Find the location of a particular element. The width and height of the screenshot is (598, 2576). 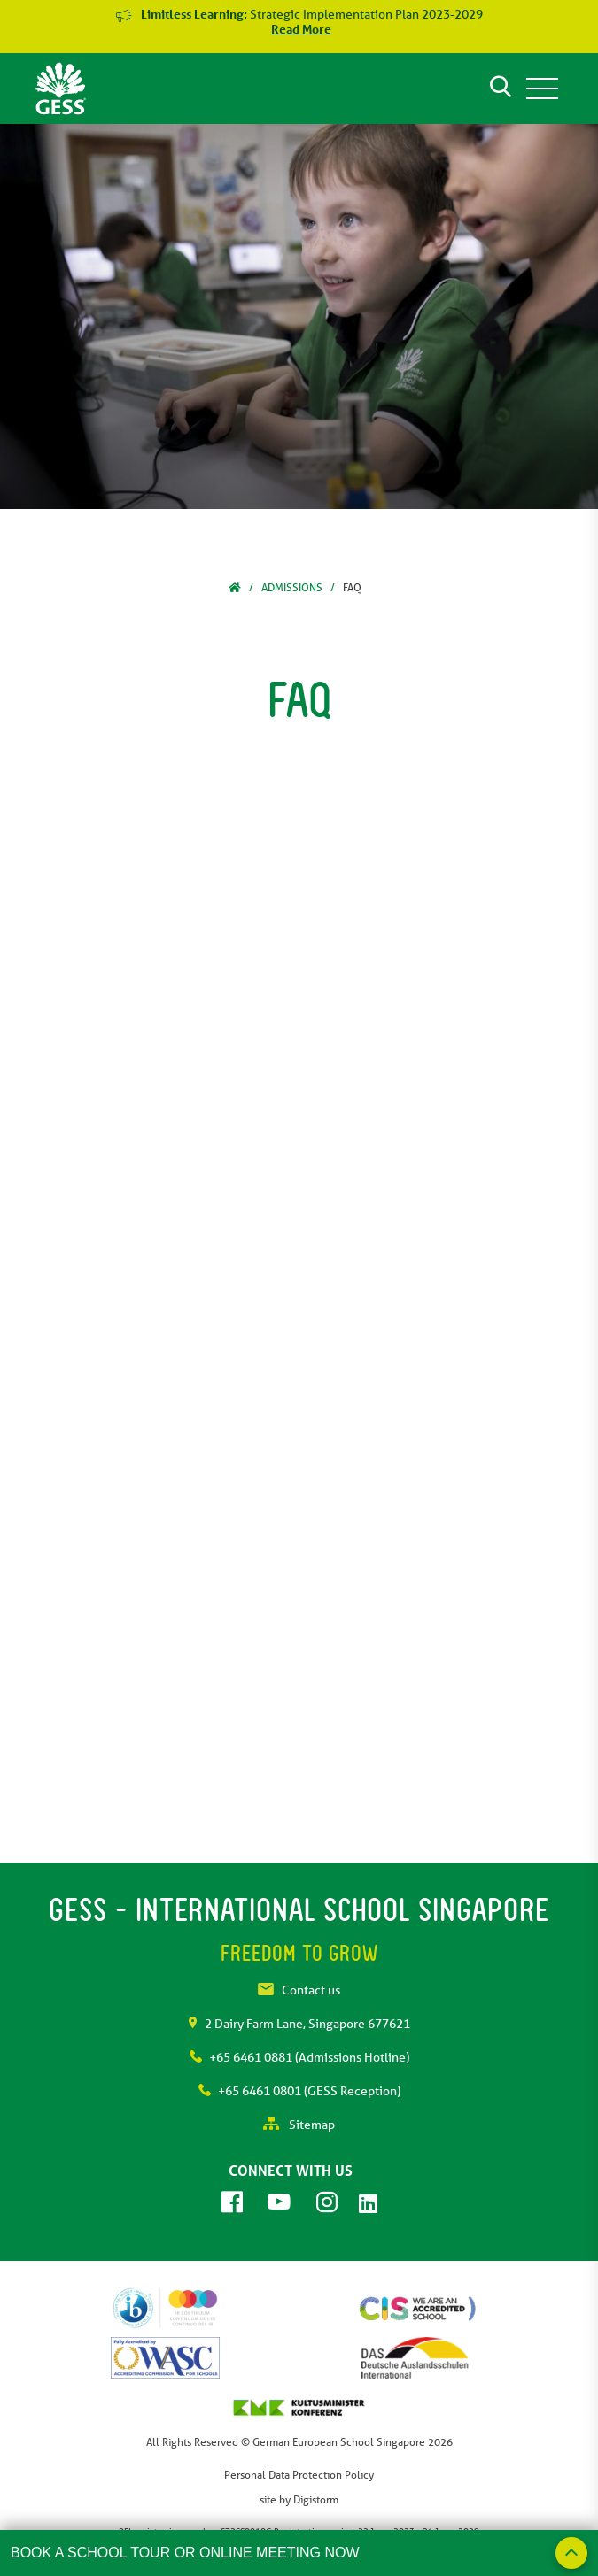

+65 6461 0801 (GESS Reception) is located at coordinates (299, 2091).